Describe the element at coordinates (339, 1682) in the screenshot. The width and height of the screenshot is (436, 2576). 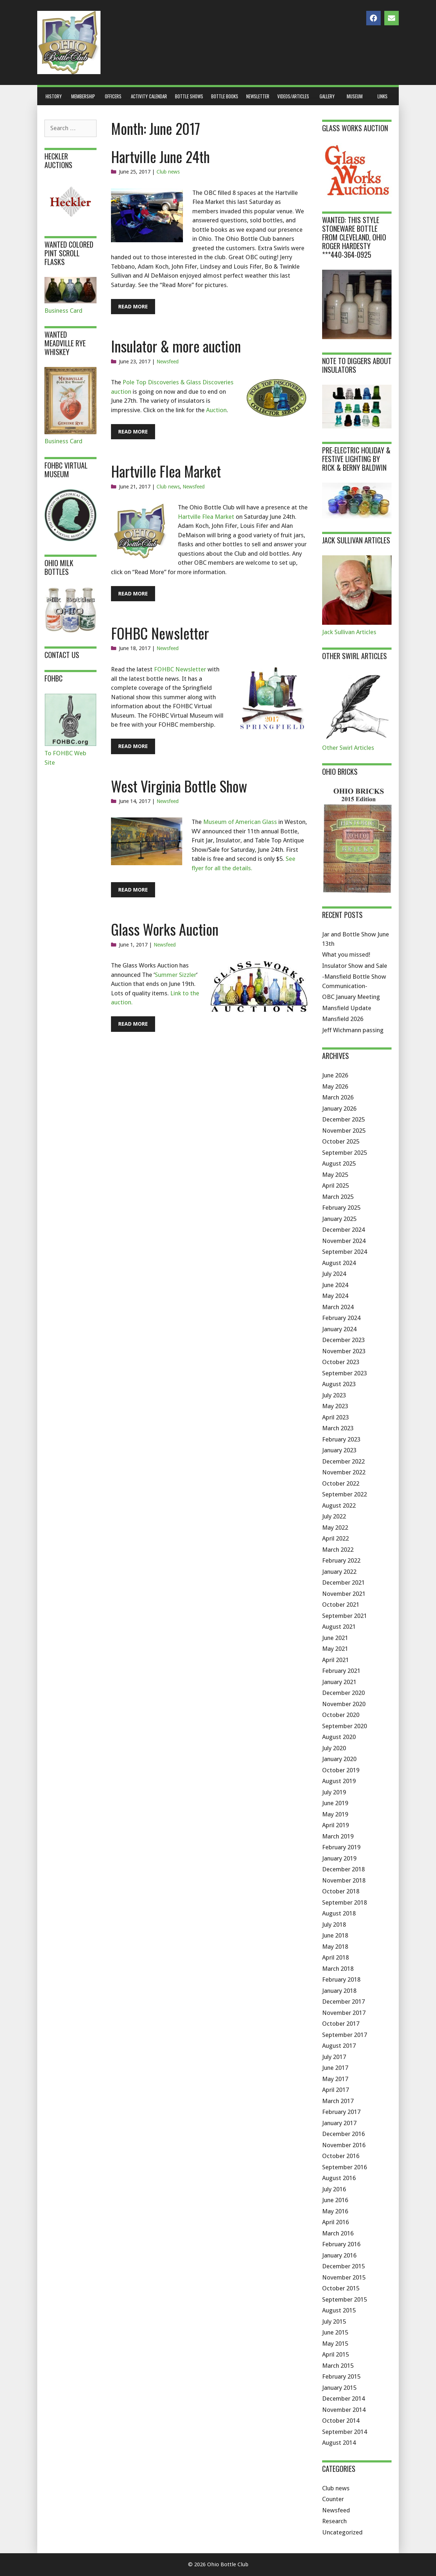
I see `January 2021` at that location.